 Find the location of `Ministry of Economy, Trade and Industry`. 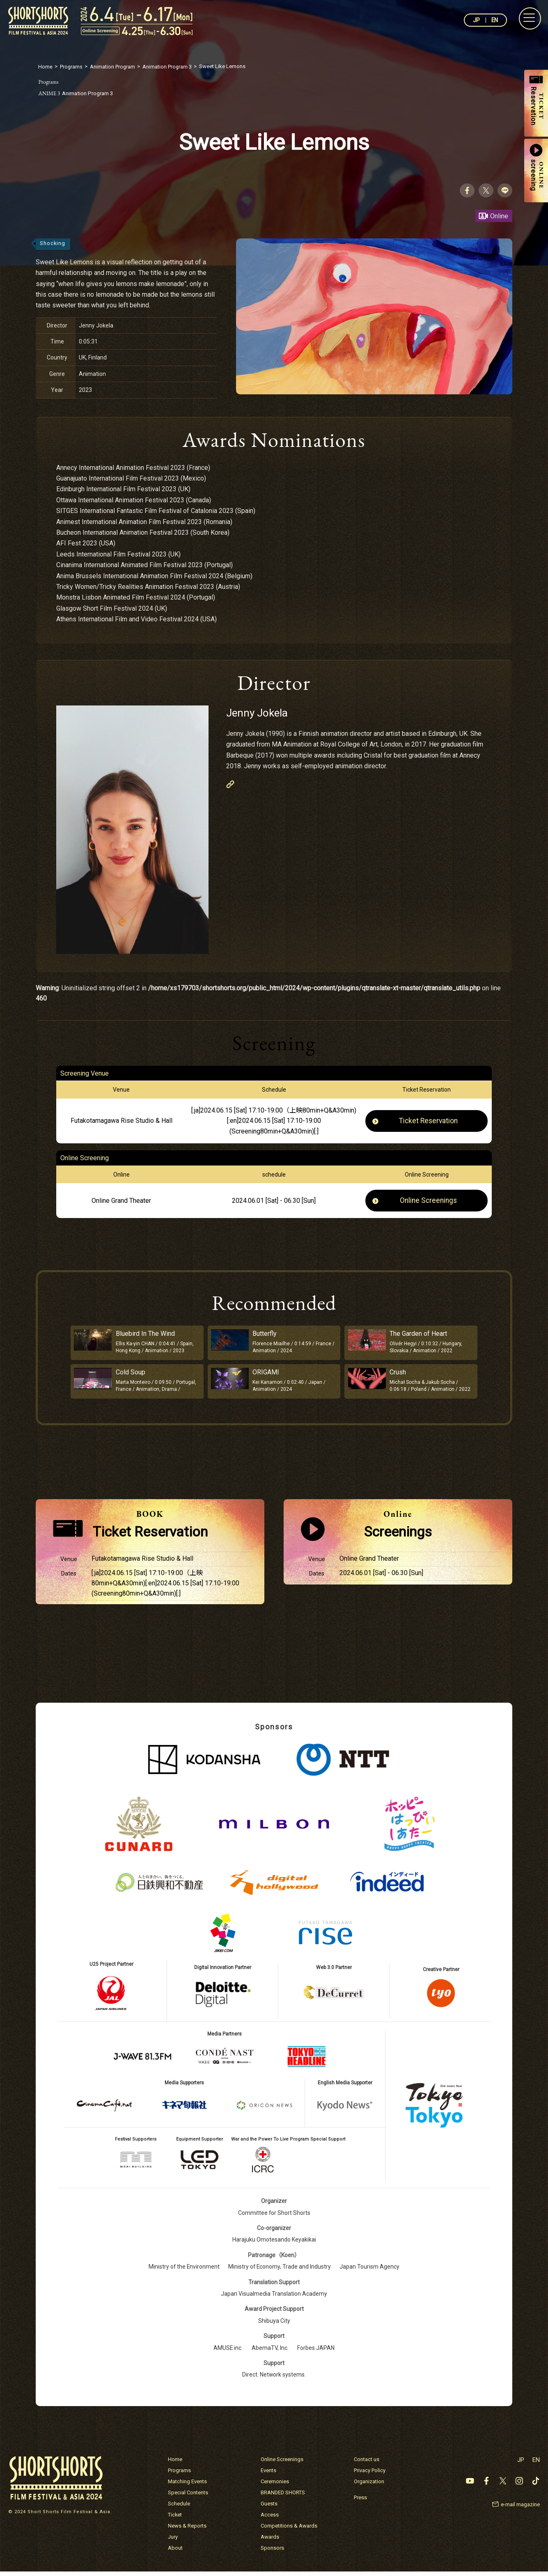

Ministry of Economy, Trade and Industry is located at coordinates (280, 2271).